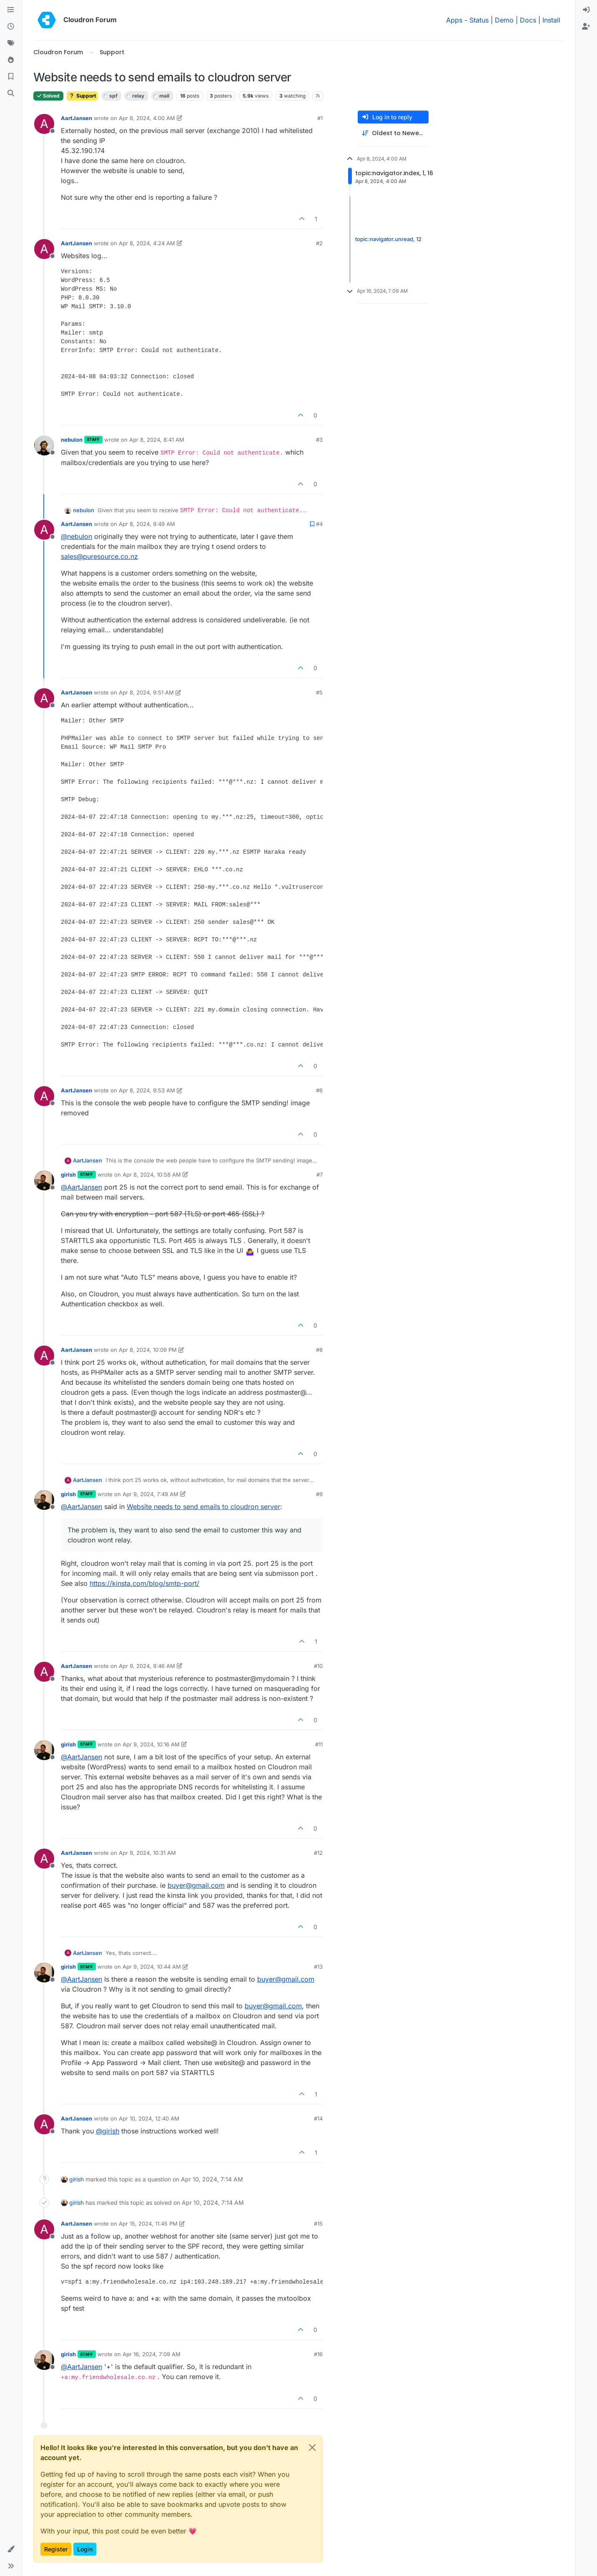 The image size is (597, 2576). I want to click on [menuitem], so click(586, 10).